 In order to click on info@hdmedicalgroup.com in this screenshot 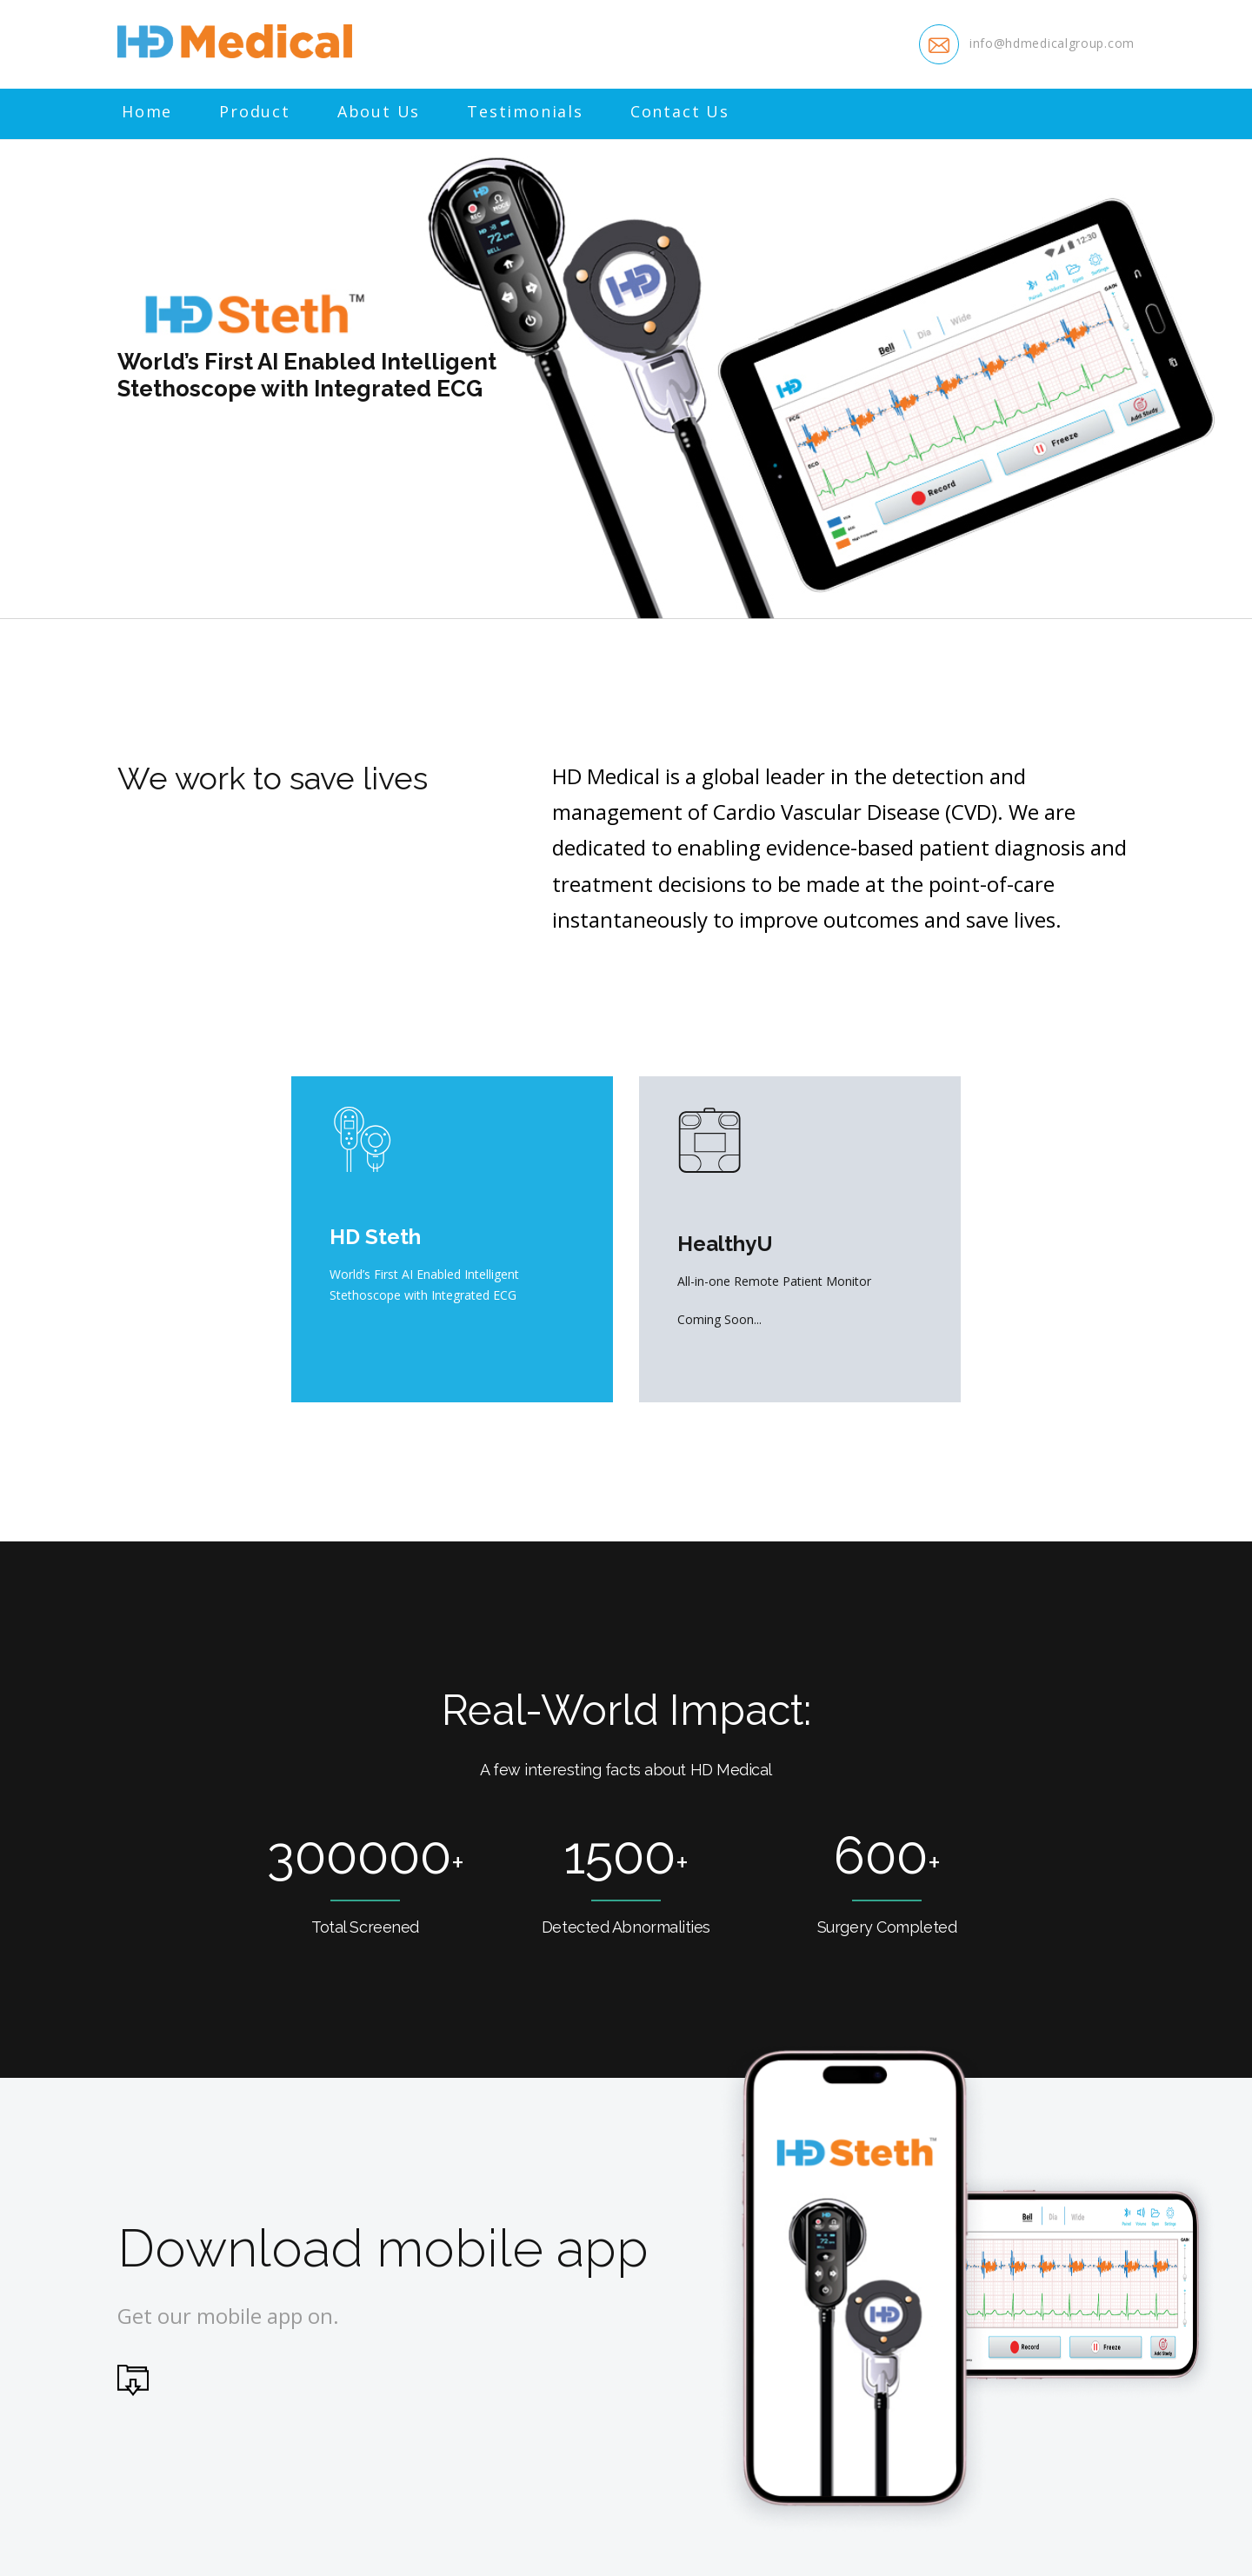, I will do `click(1052, 43)`.